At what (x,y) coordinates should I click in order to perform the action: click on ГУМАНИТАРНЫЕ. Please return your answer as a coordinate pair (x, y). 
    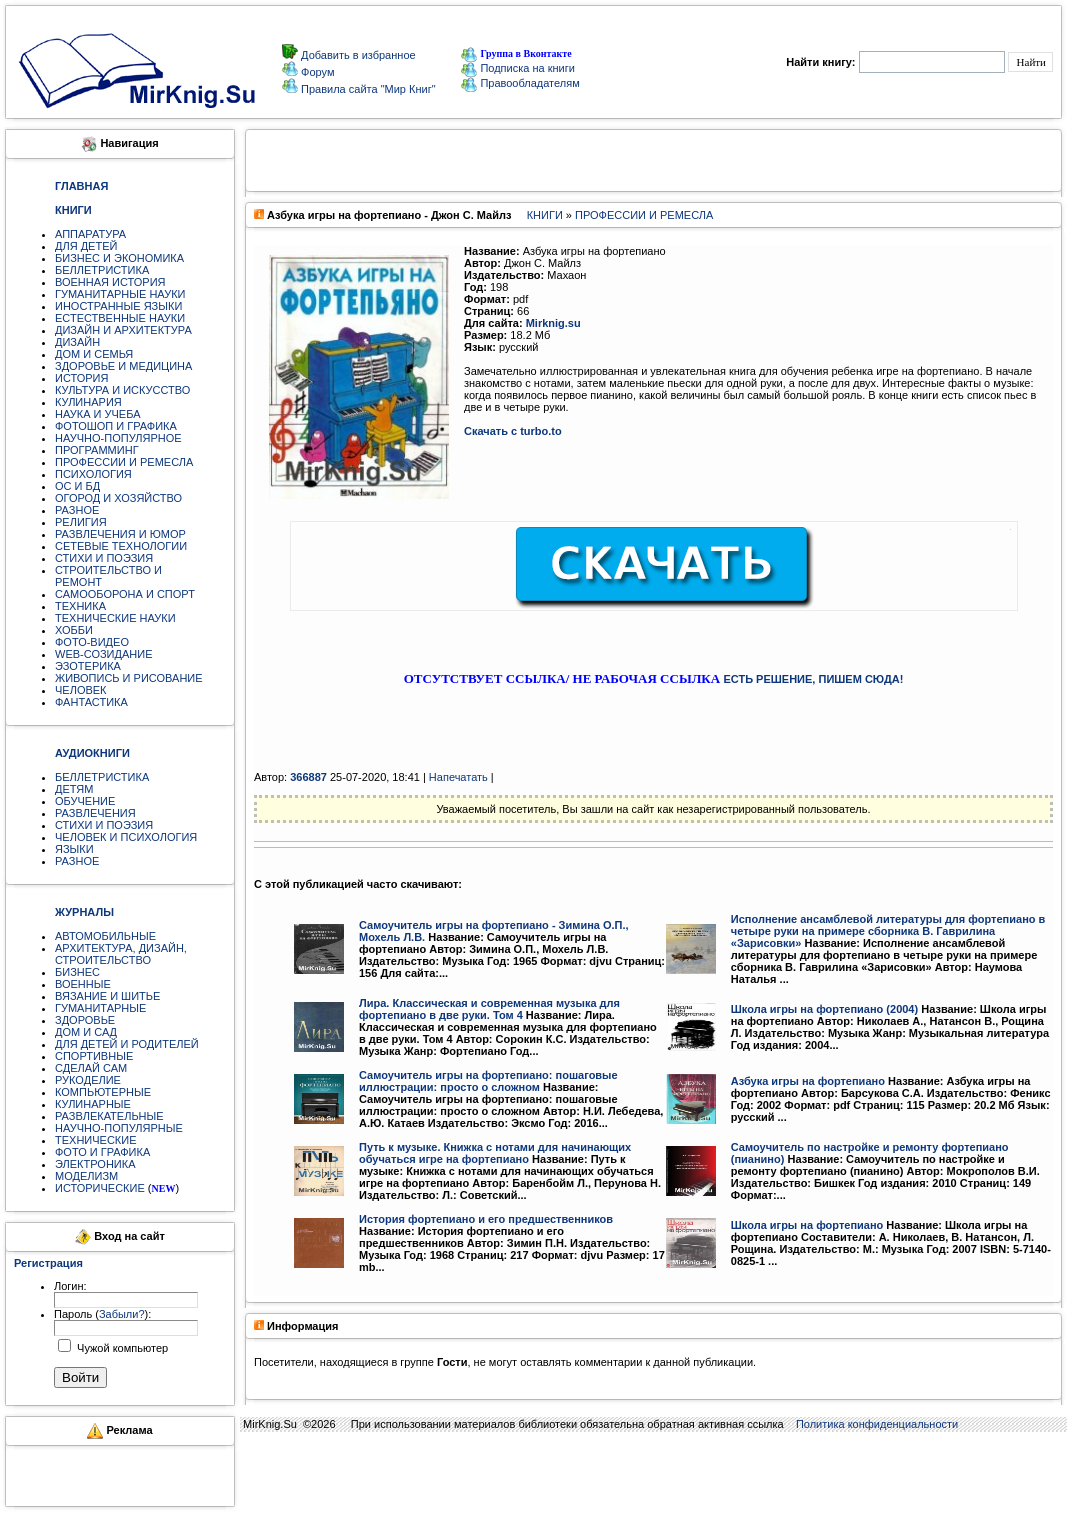
    Looking at the image, I should click on (100, 1008).